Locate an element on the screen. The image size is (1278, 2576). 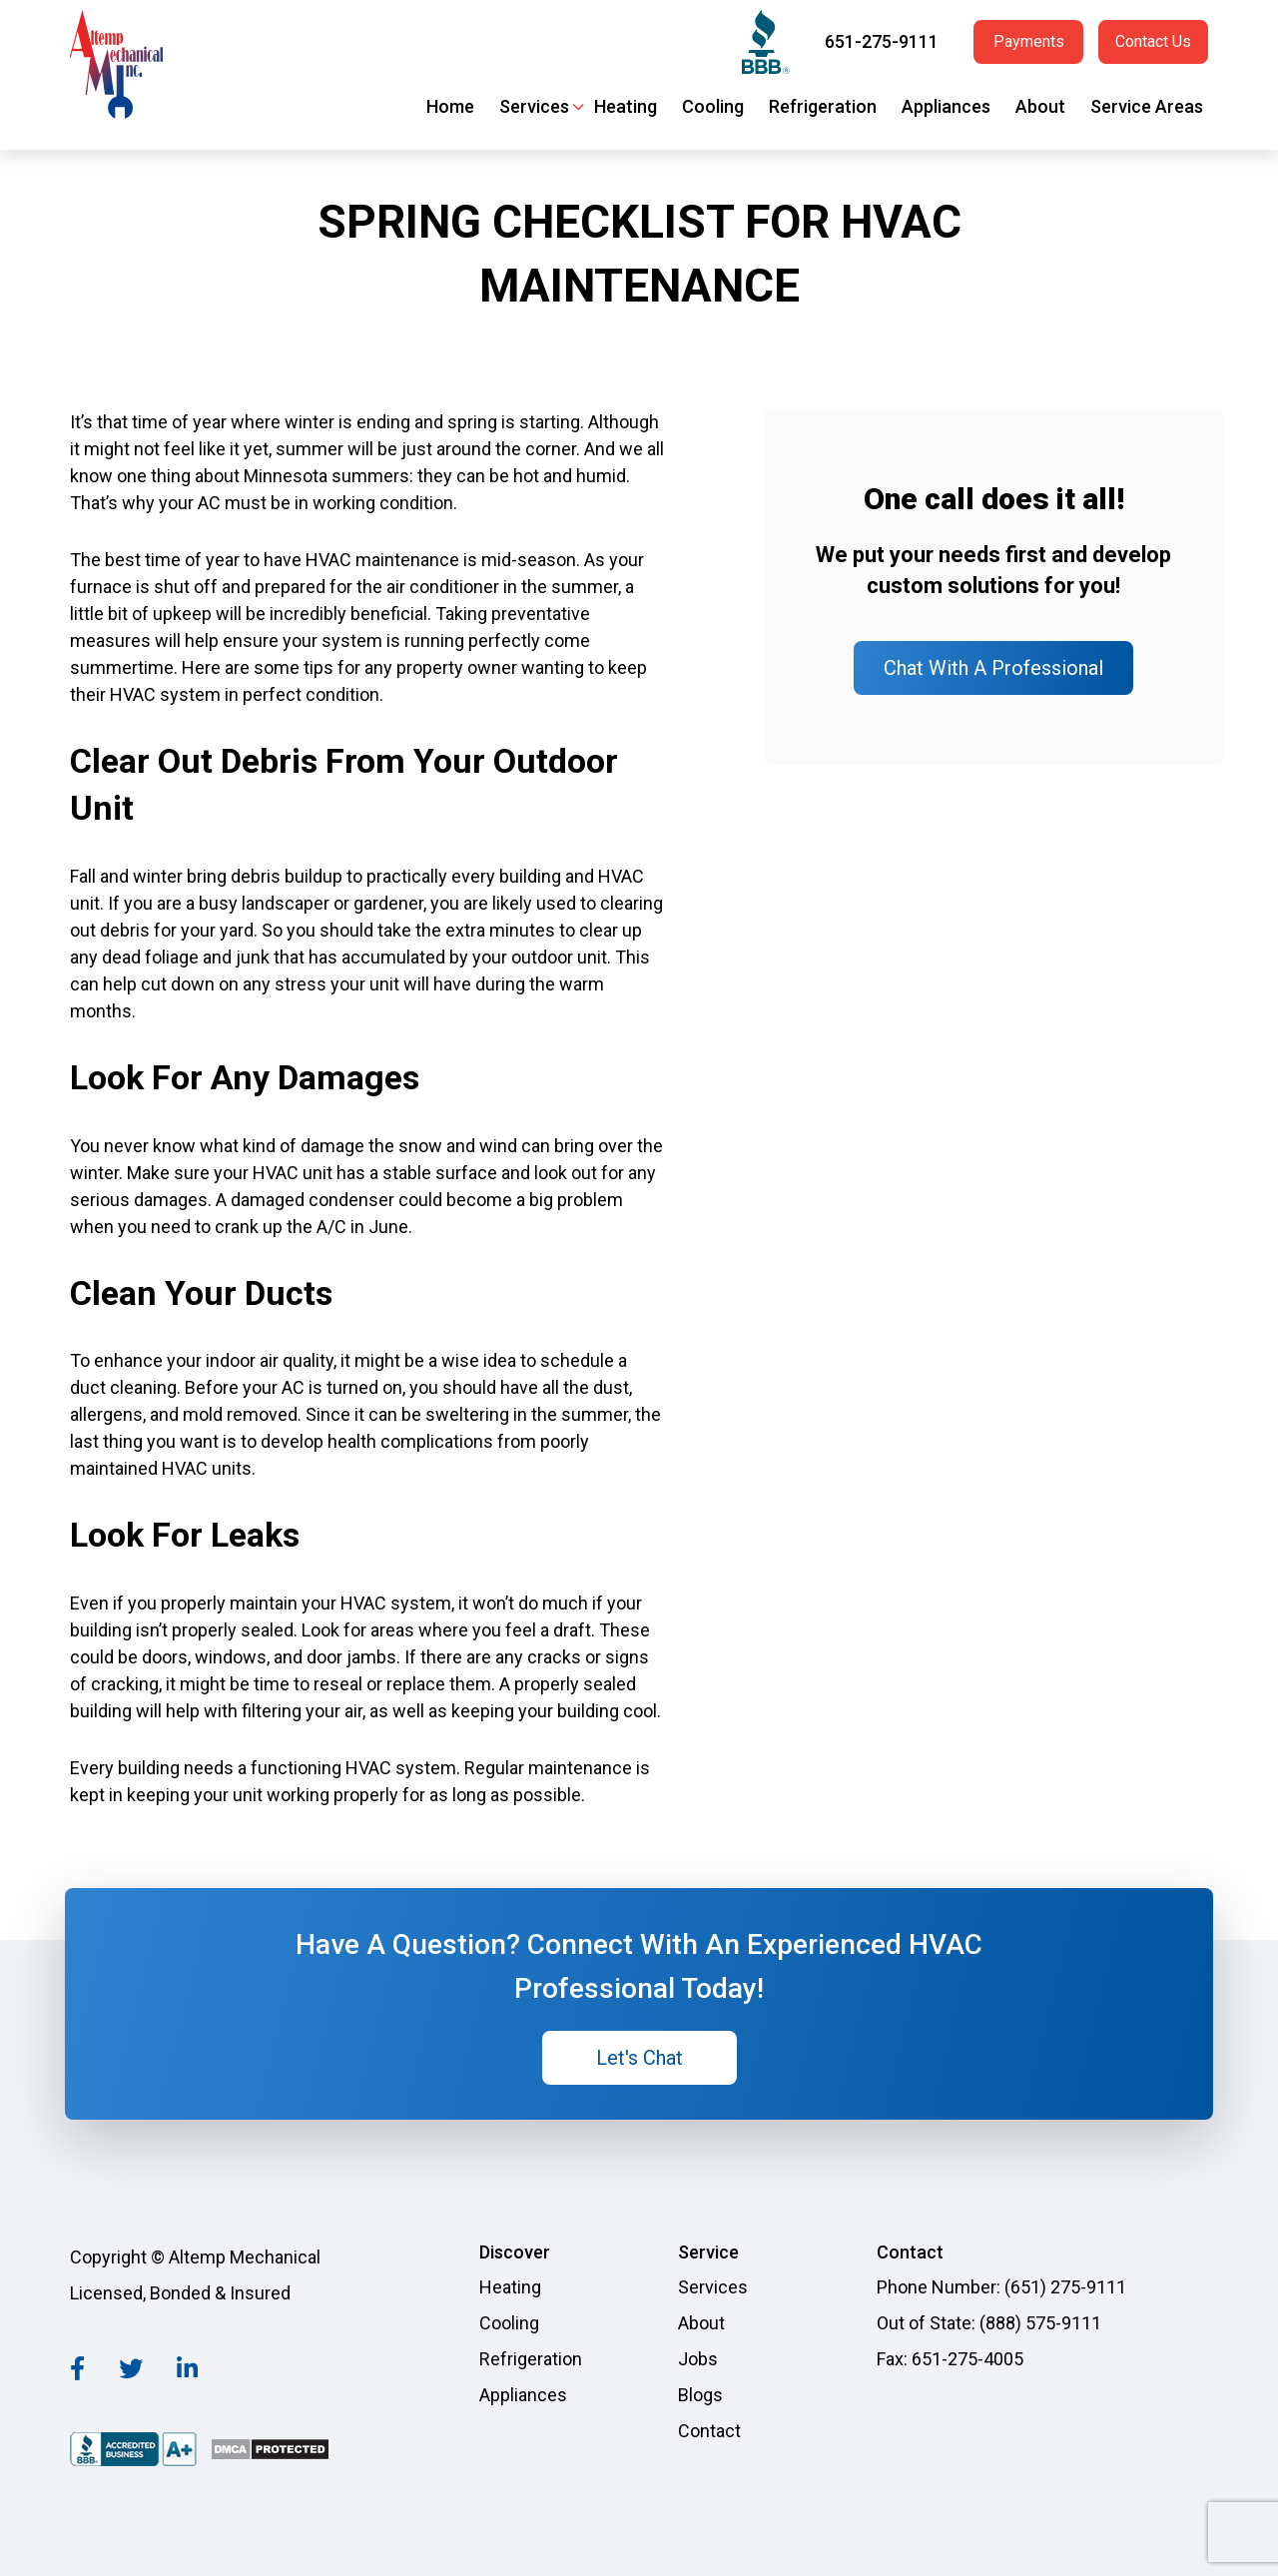
Appliances is located at coordinates (946, 106).